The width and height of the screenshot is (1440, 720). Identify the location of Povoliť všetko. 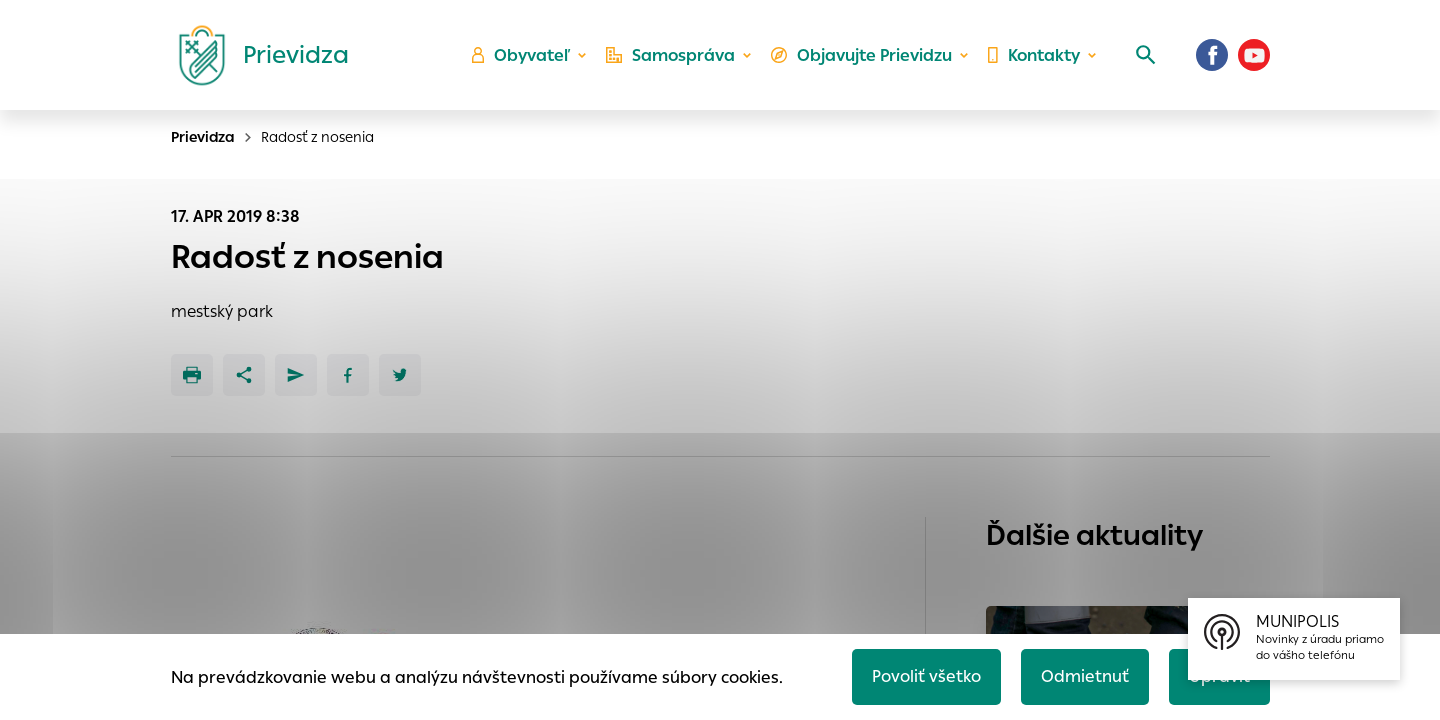
(926, 676).